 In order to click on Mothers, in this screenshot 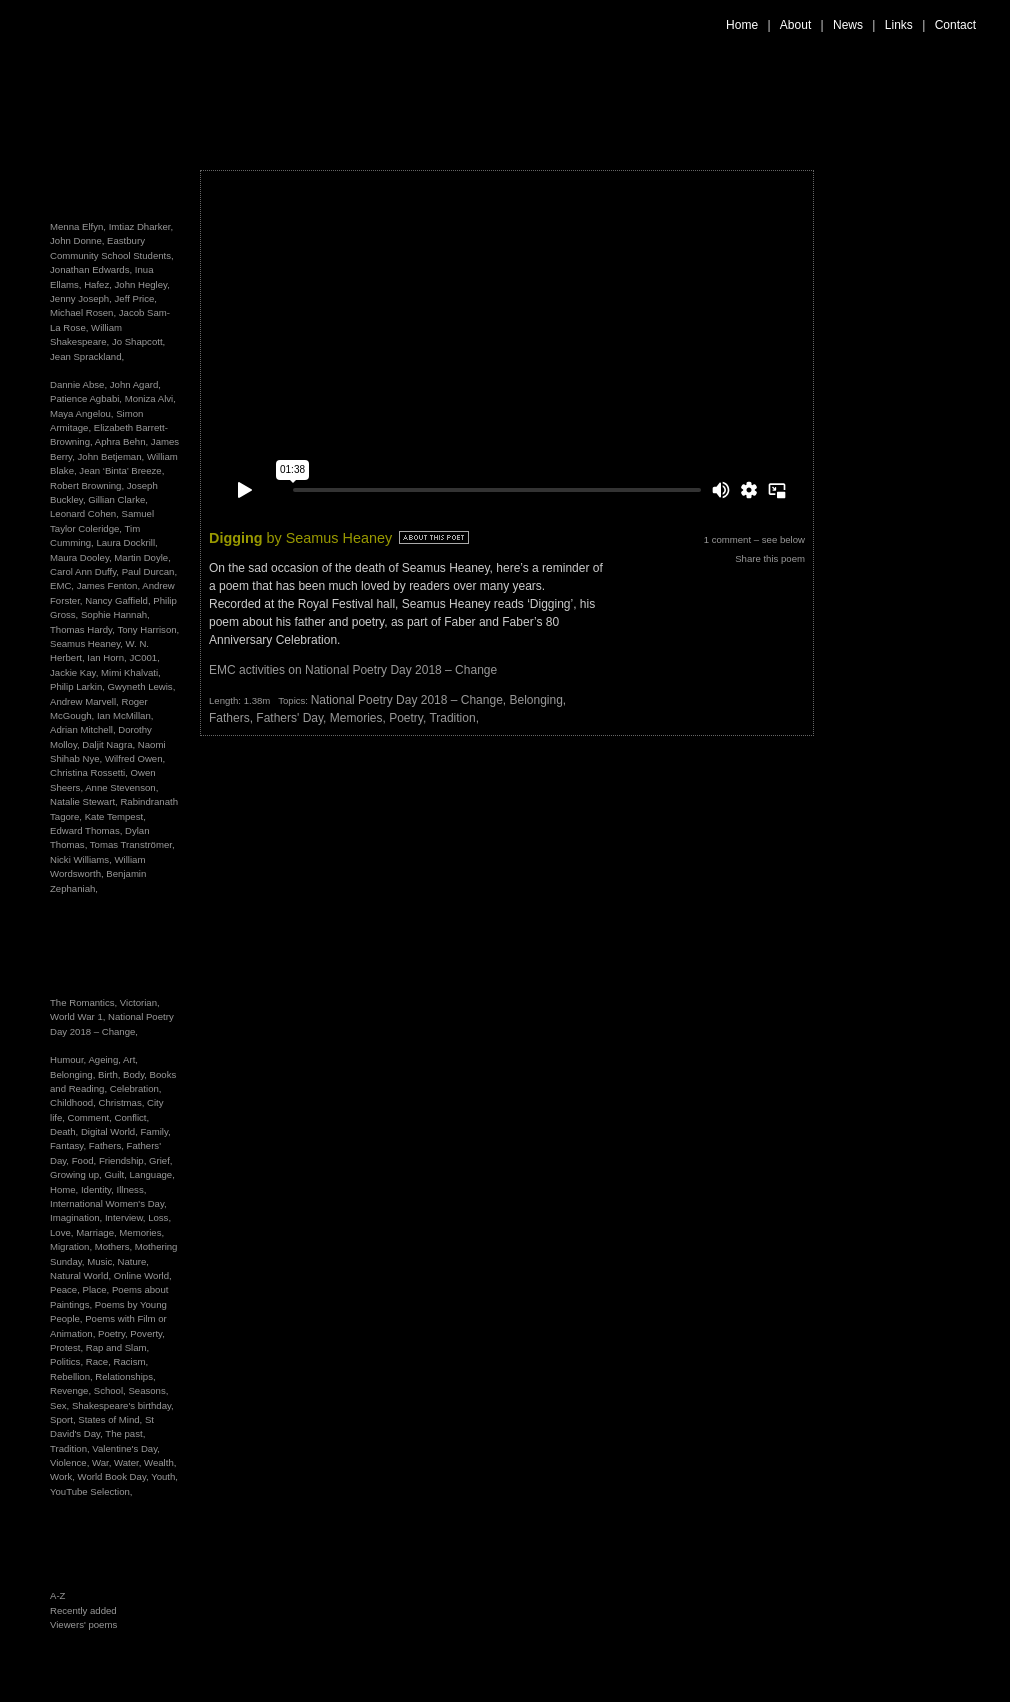, I will do `click(115, 1246)`.